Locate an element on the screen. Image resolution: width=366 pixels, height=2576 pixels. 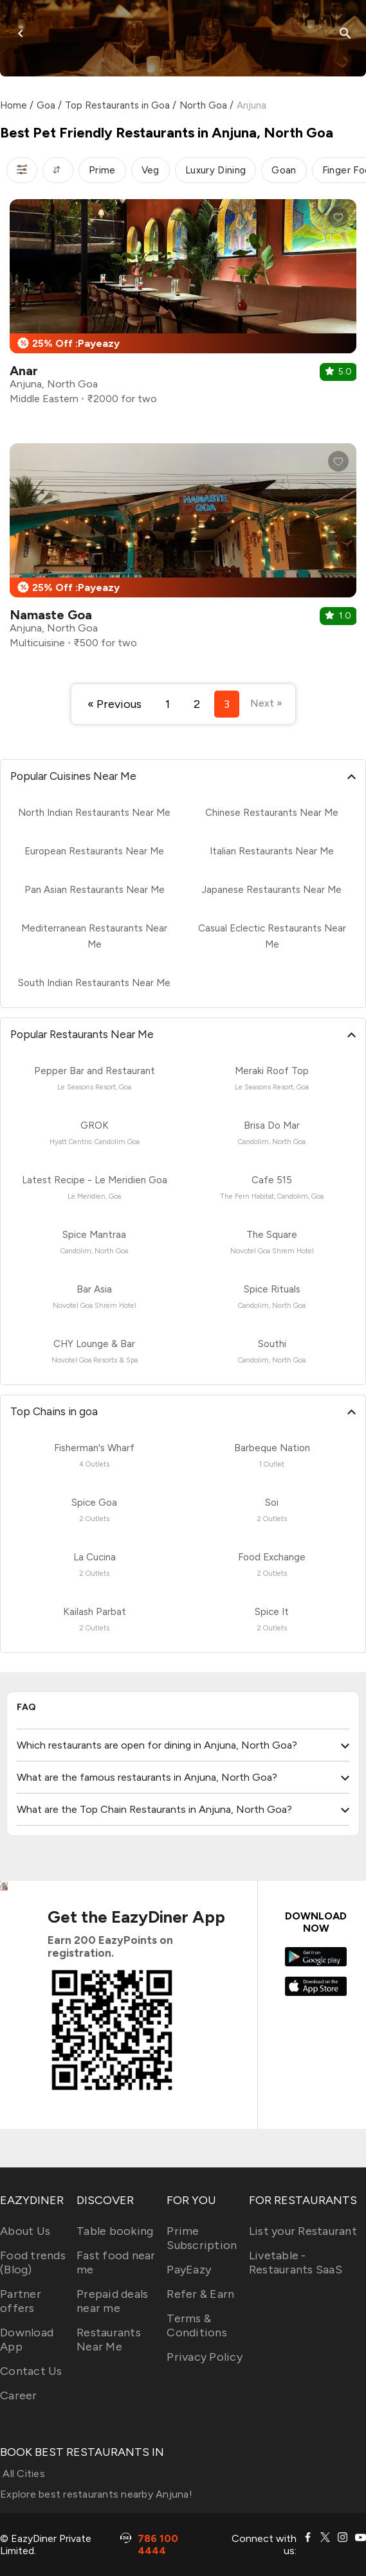
List your Restaurant is located at coordinates (303, 2231).